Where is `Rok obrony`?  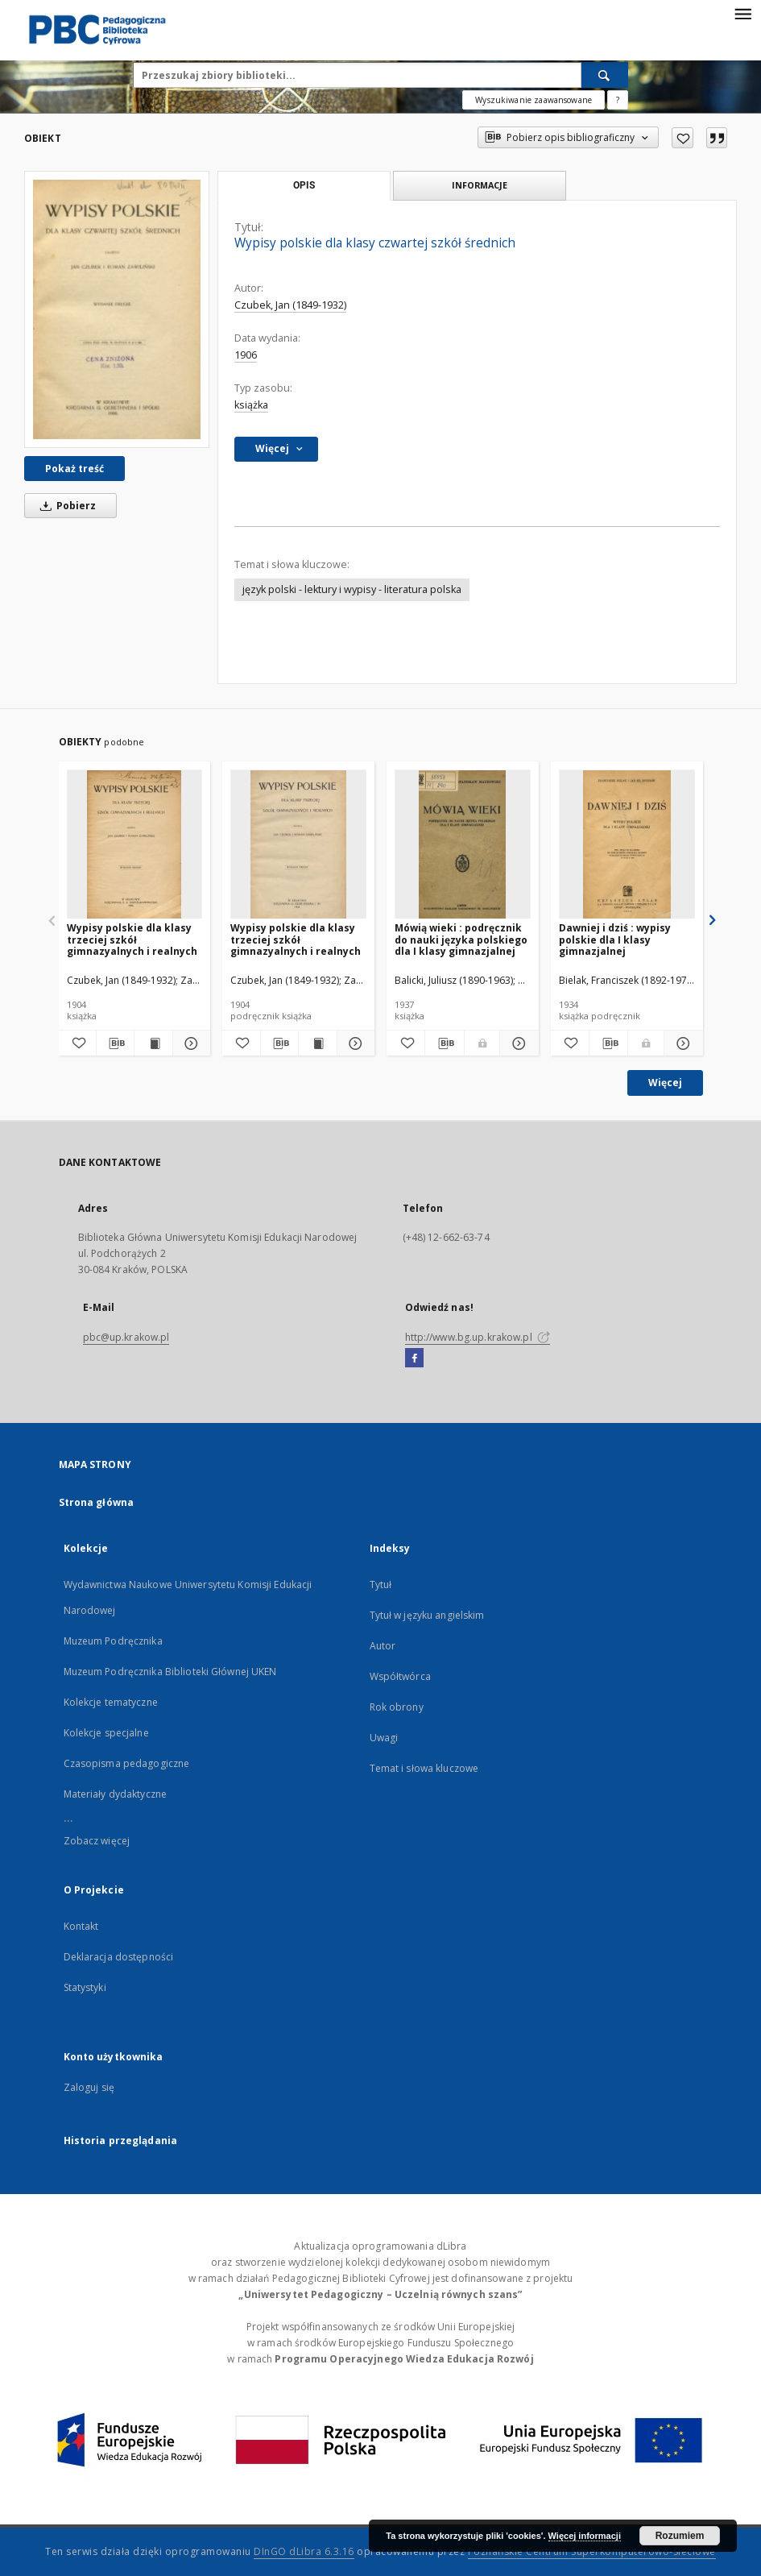 Rok obrony is located at coordinates (397, 1707).